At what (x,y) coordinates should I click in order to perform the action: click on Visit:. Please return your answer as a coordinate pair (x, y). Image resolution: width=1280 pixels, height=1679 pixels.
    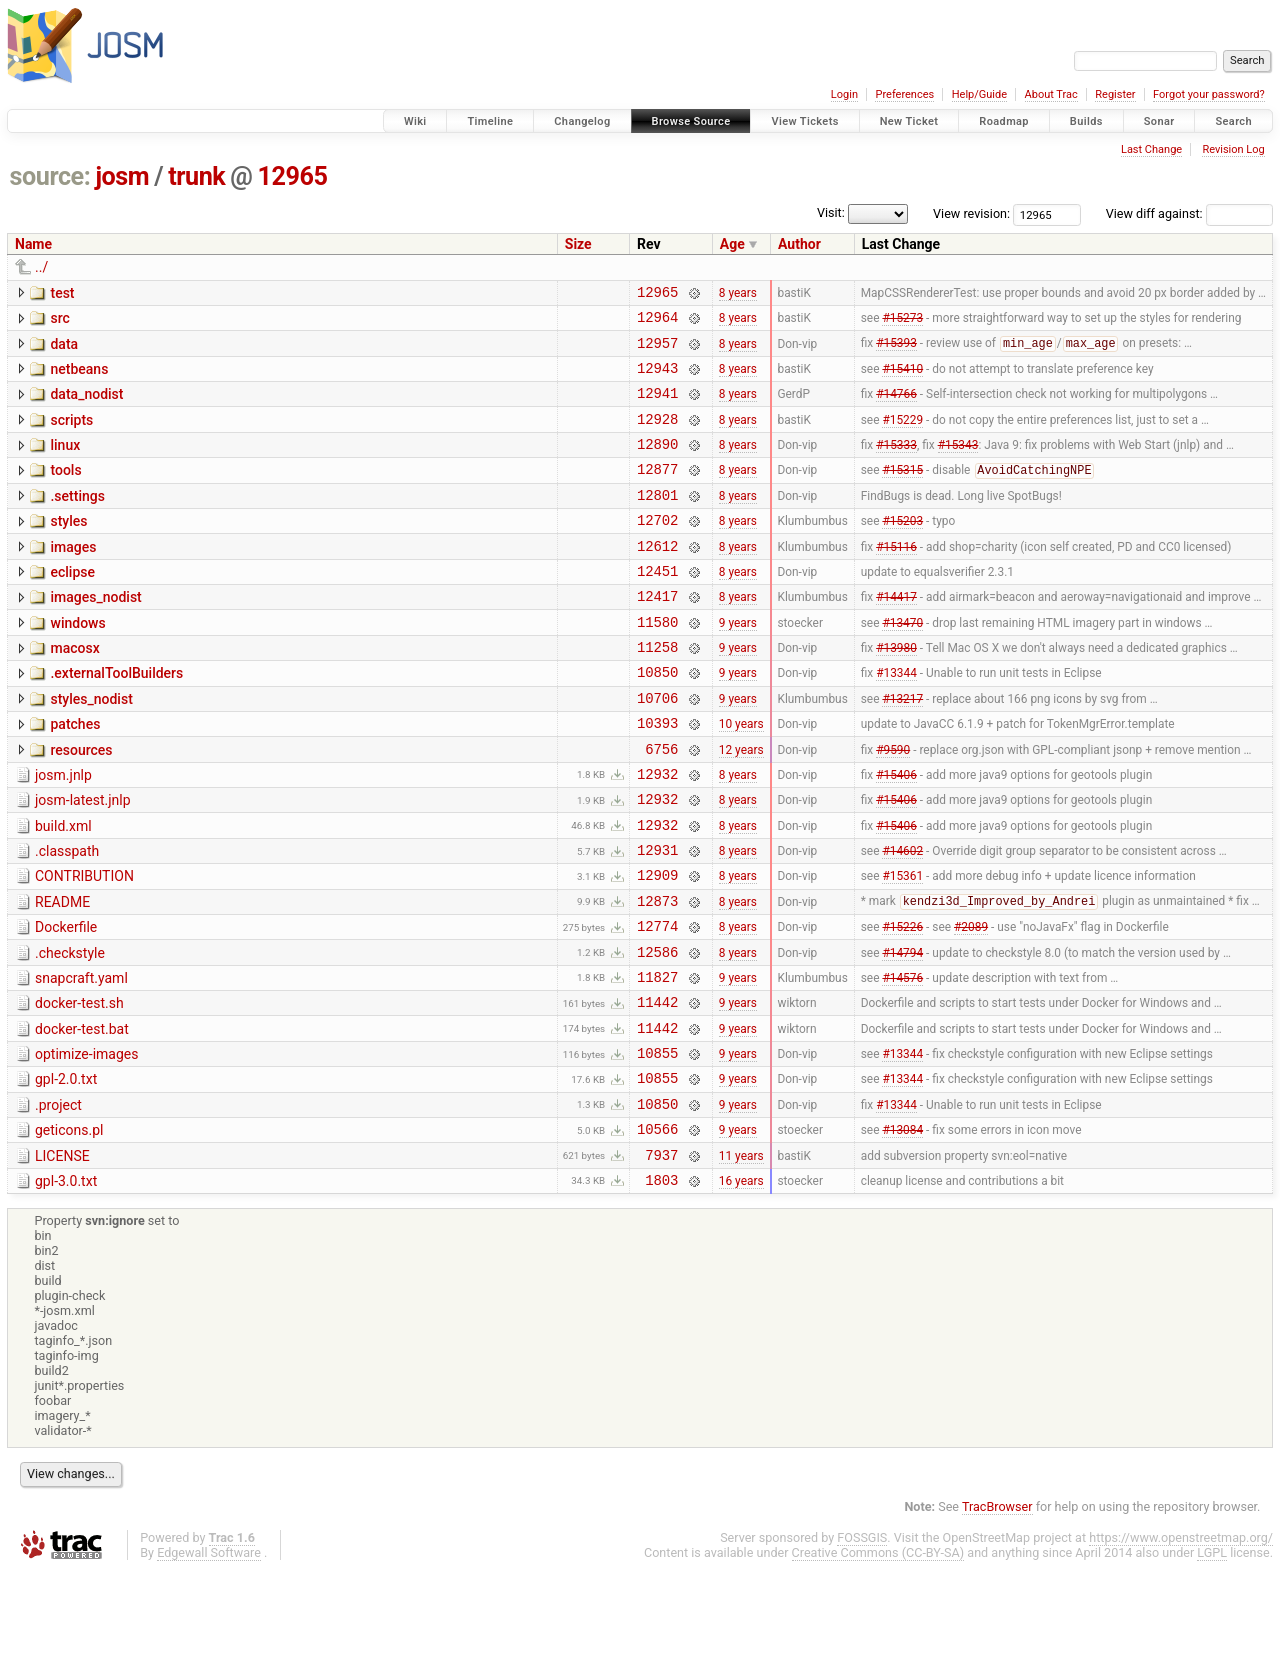
    Looking at the image, I should click on (831, 212).